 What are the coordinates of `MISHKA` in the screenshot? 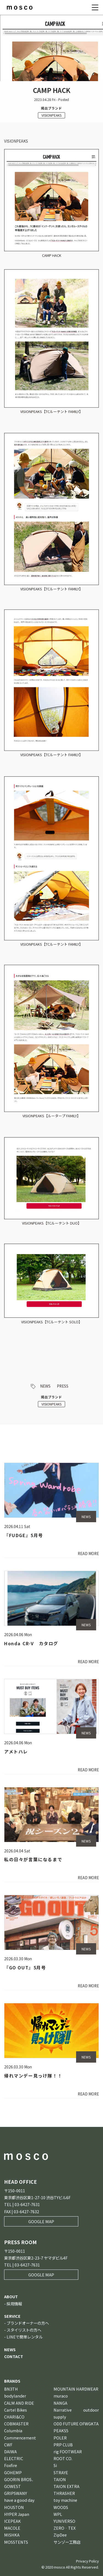 It's located at (12, 2535).